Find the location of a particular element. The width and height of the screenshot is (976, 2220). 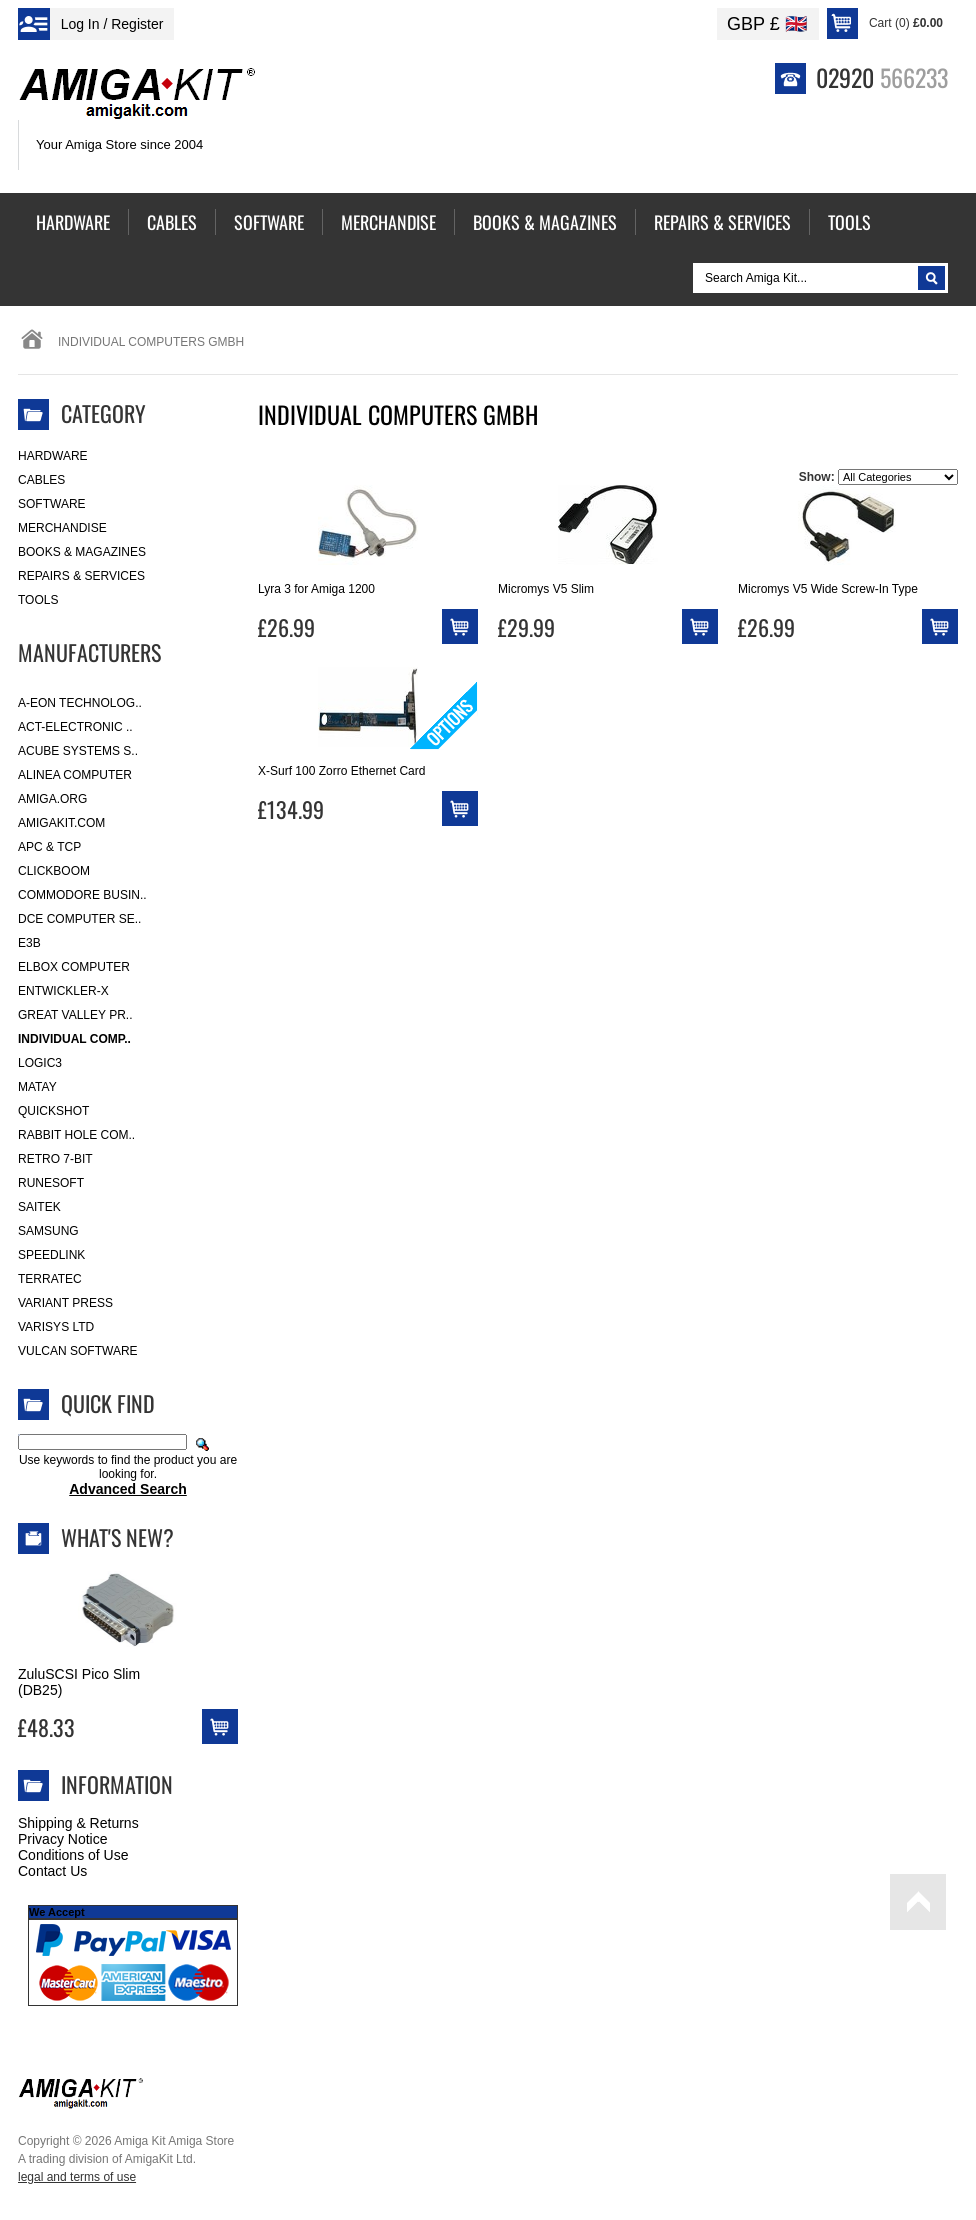

Variant Press is located at coordinates (65, 1303).